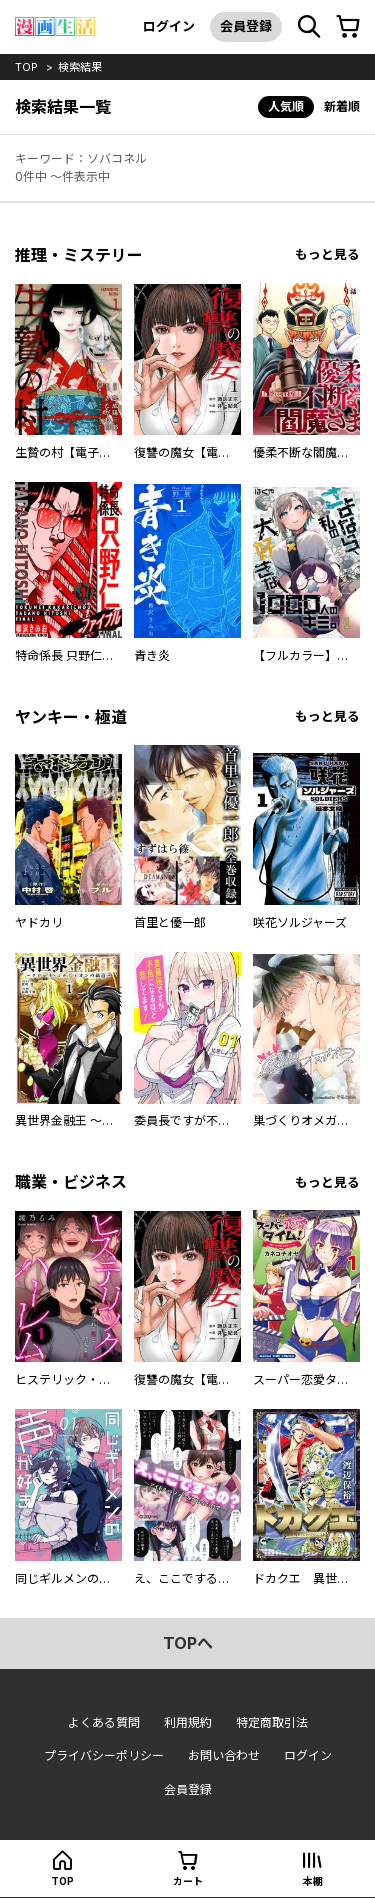 This screenshot has height=1898, width=375. What do you see at coordinates (246, 26) in the screenshot?
I see `会員登録` at bounding box center [246, 26].